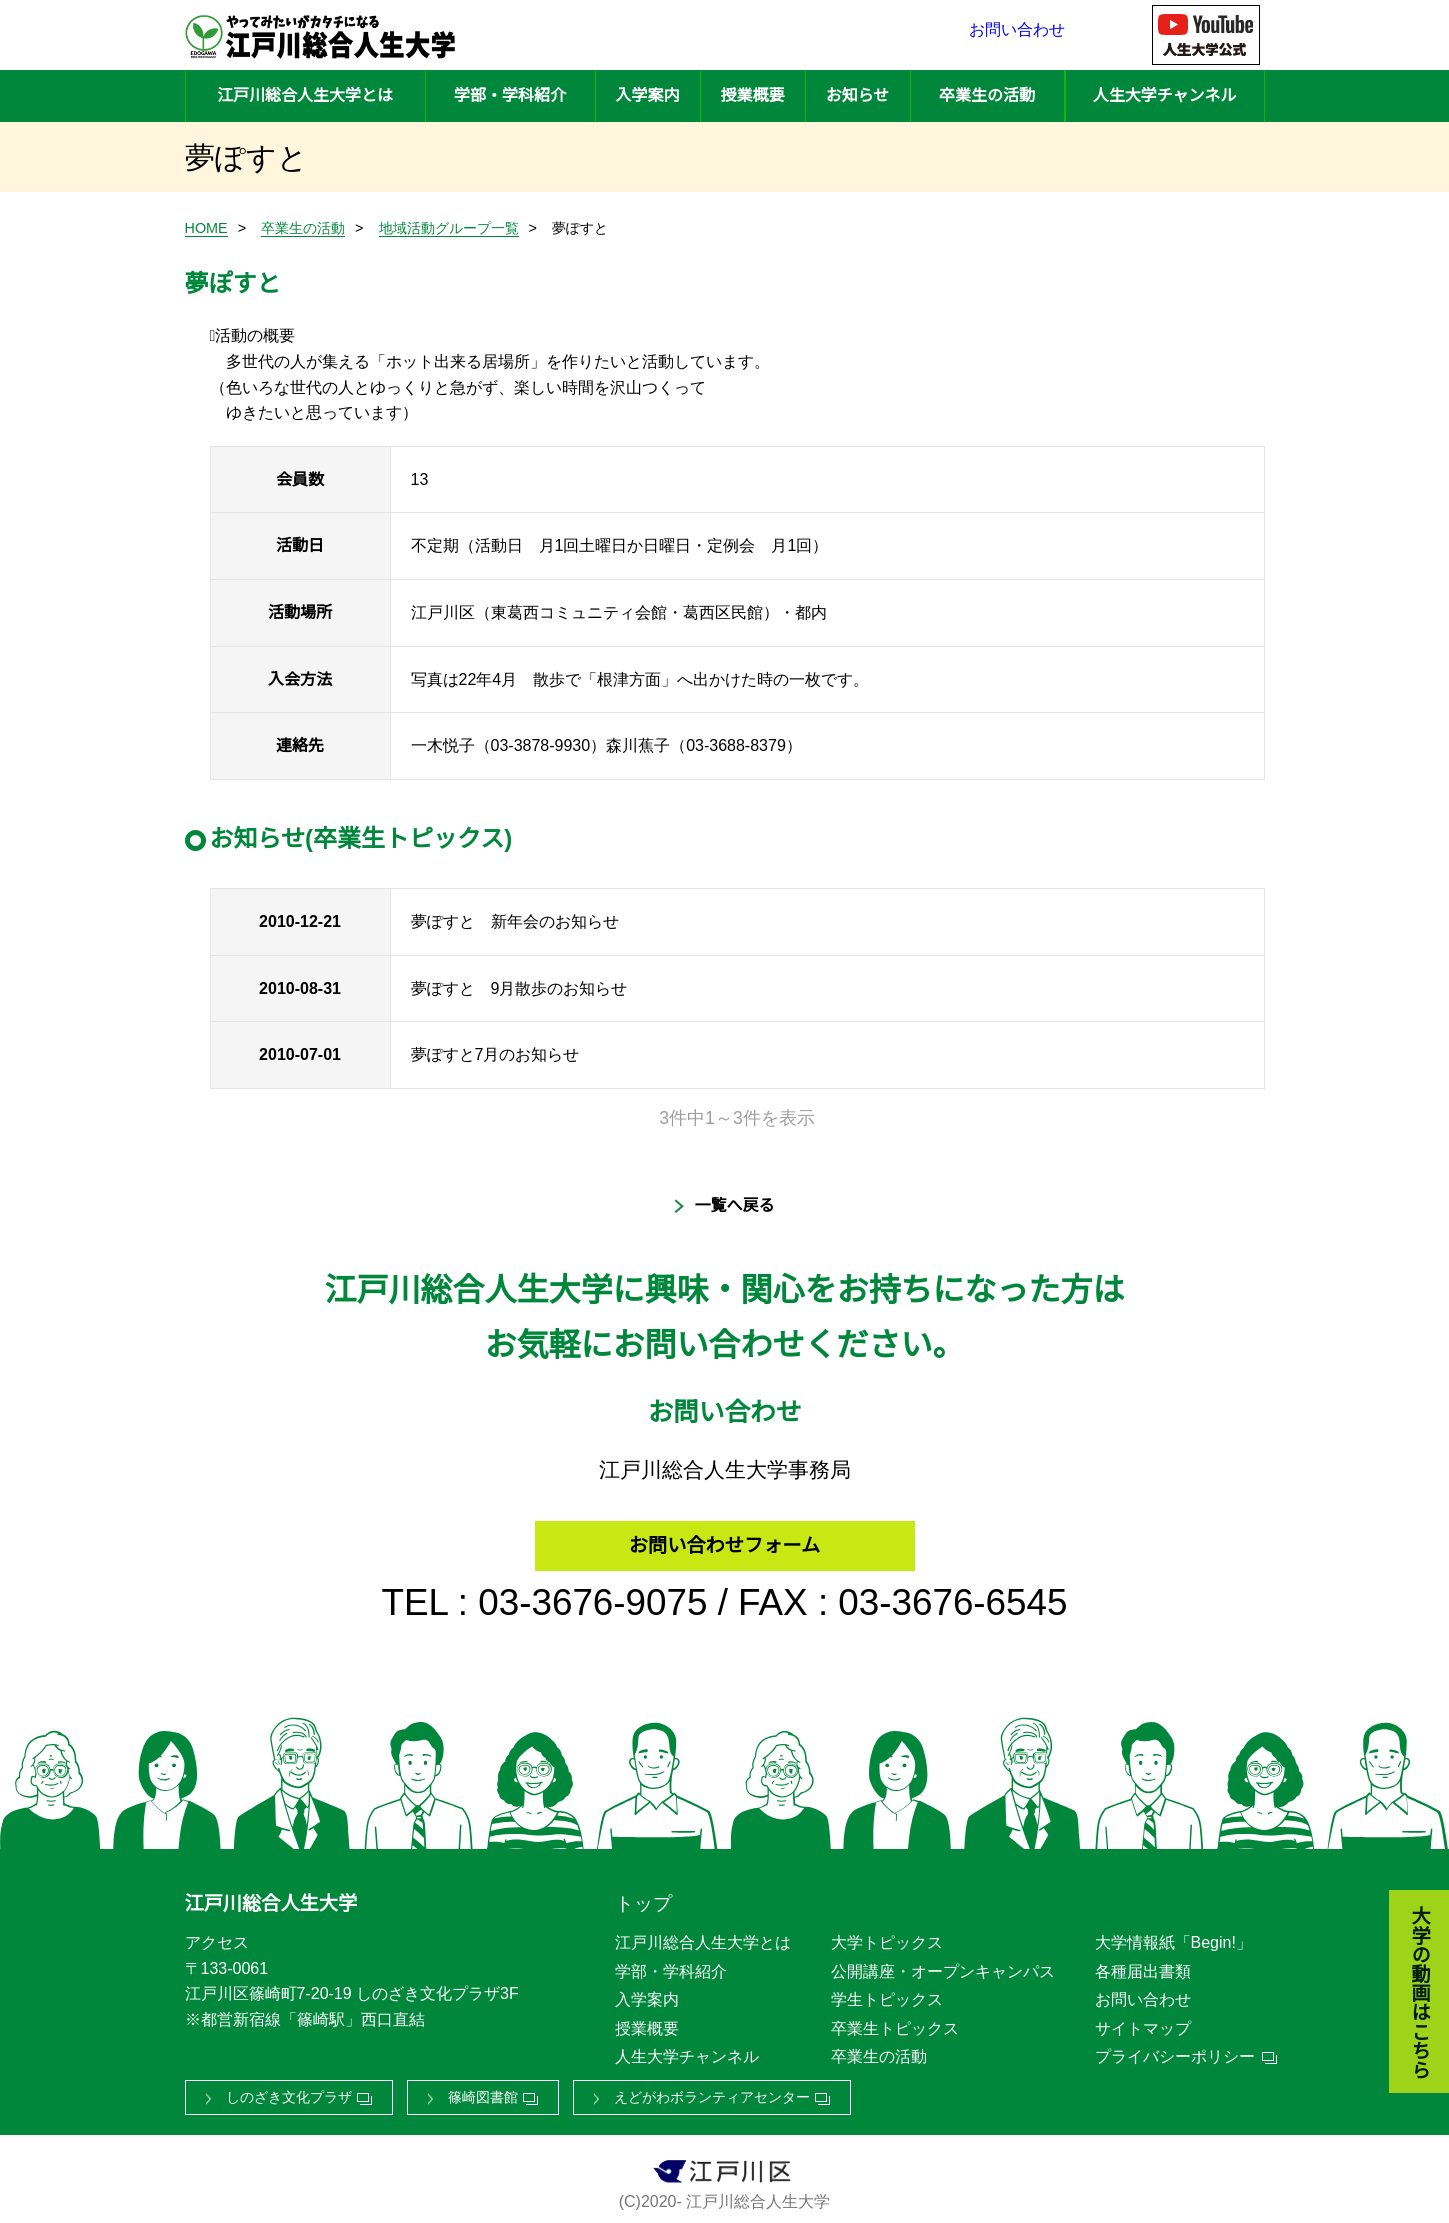  Describe the element at coordinates (515, 921) in the screenshot. I see `夢ぽすと 新年会のお知らせ` at that location.